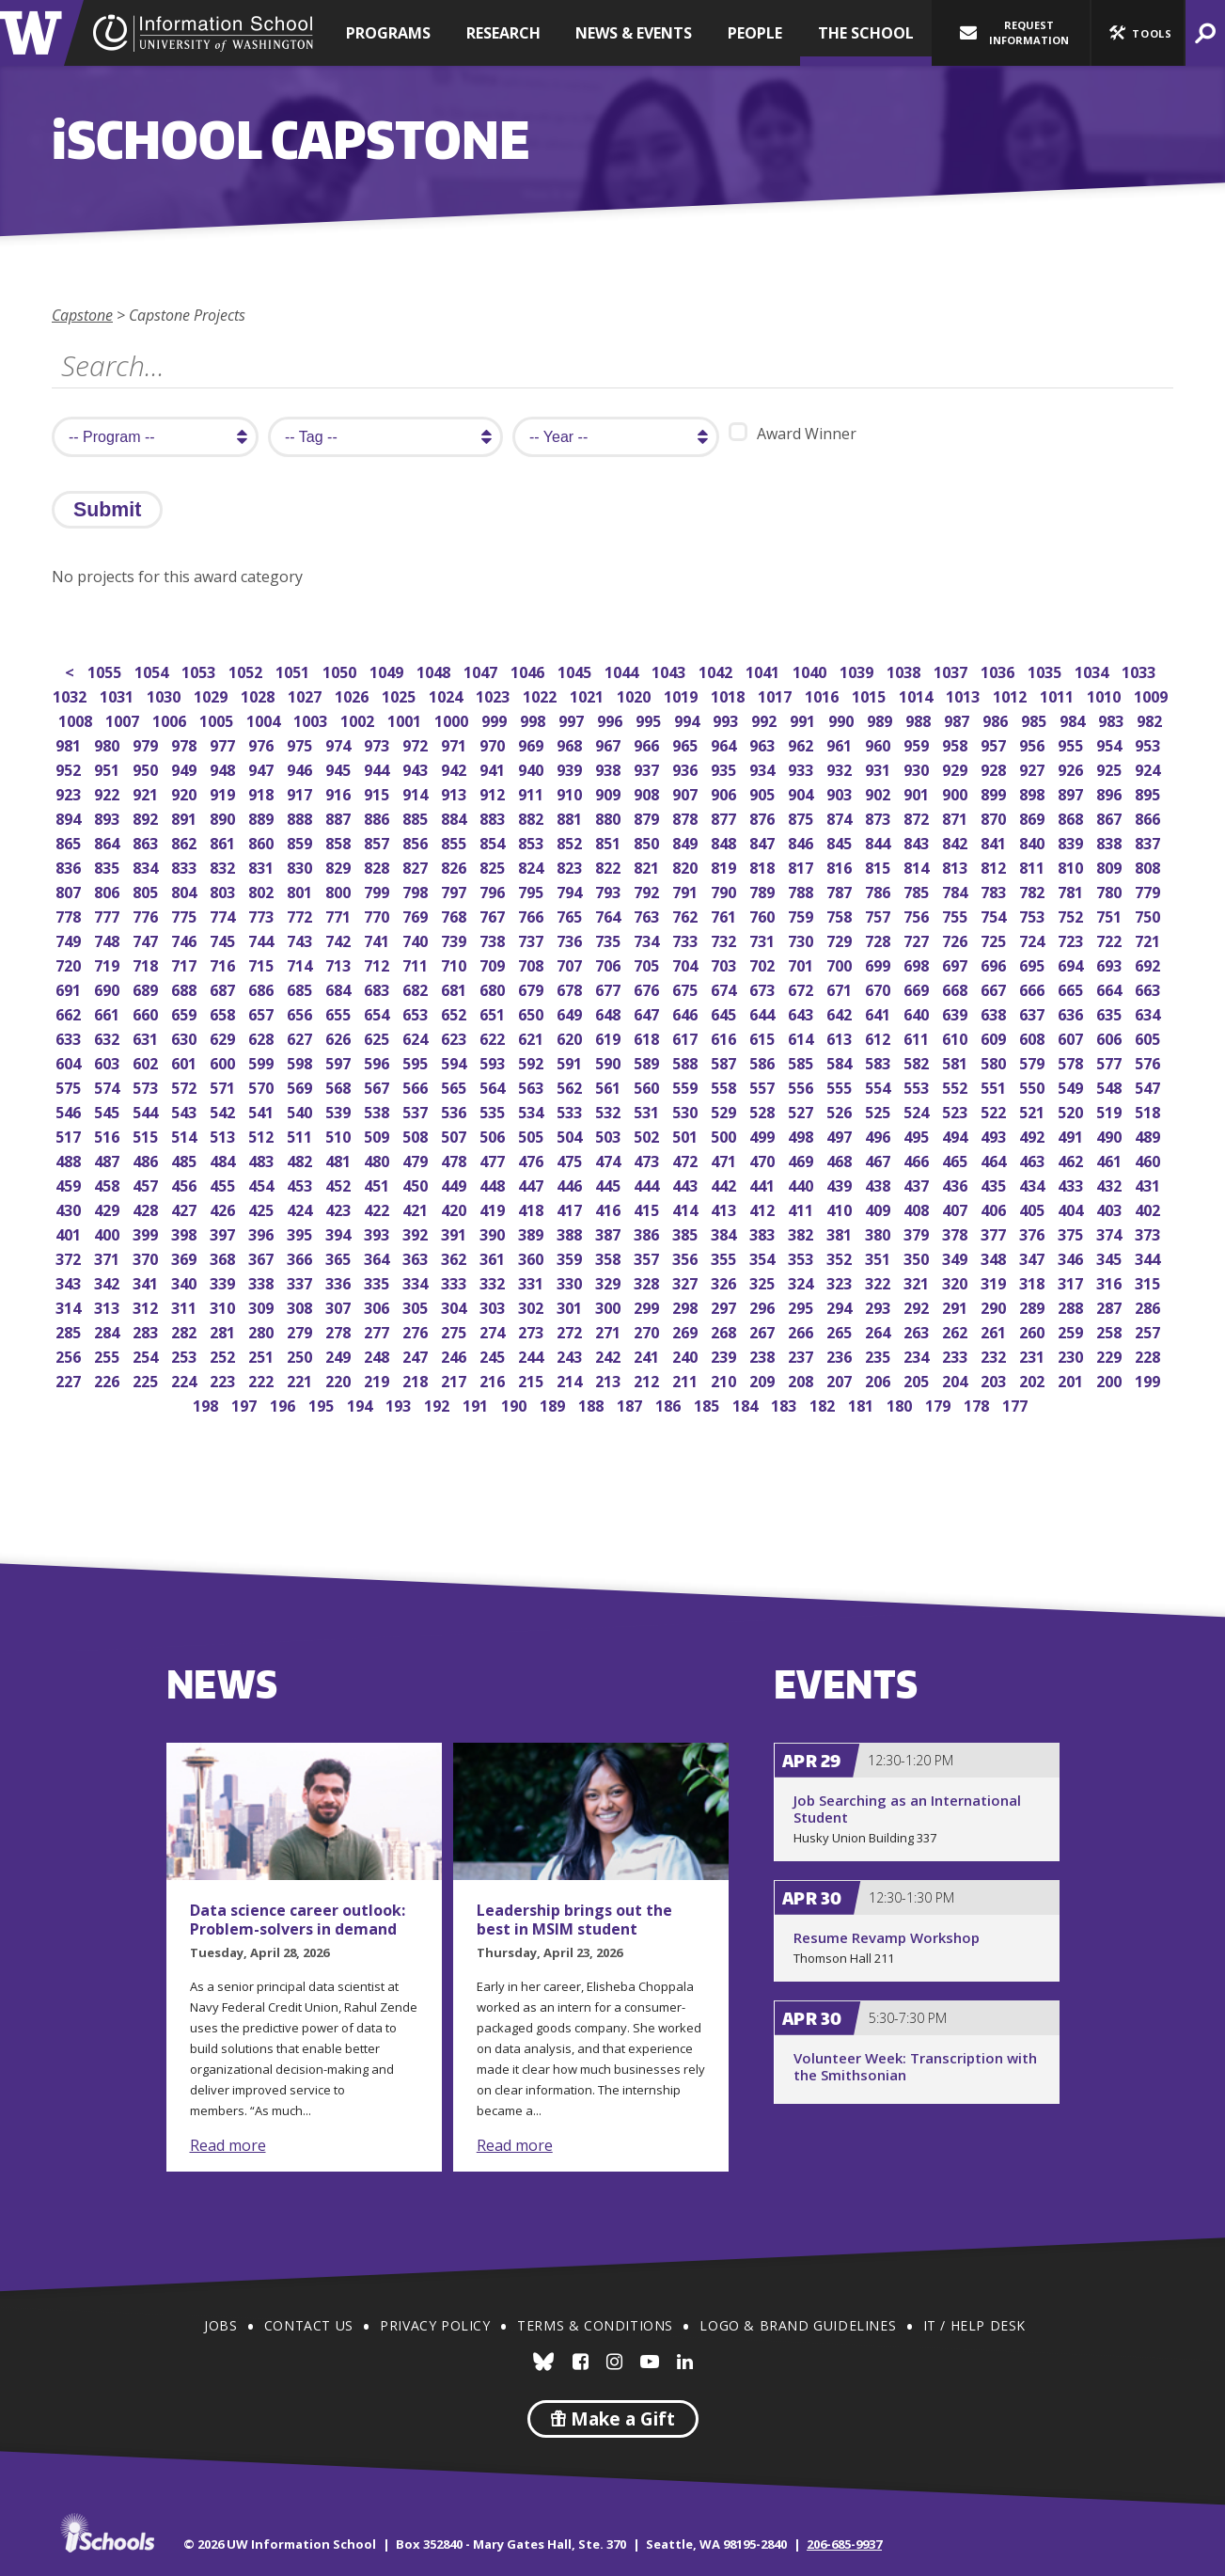 The image size is (1225, 2576). Describe the element at coordinates (802, 743) in the screenshot. I see `962` at that location.